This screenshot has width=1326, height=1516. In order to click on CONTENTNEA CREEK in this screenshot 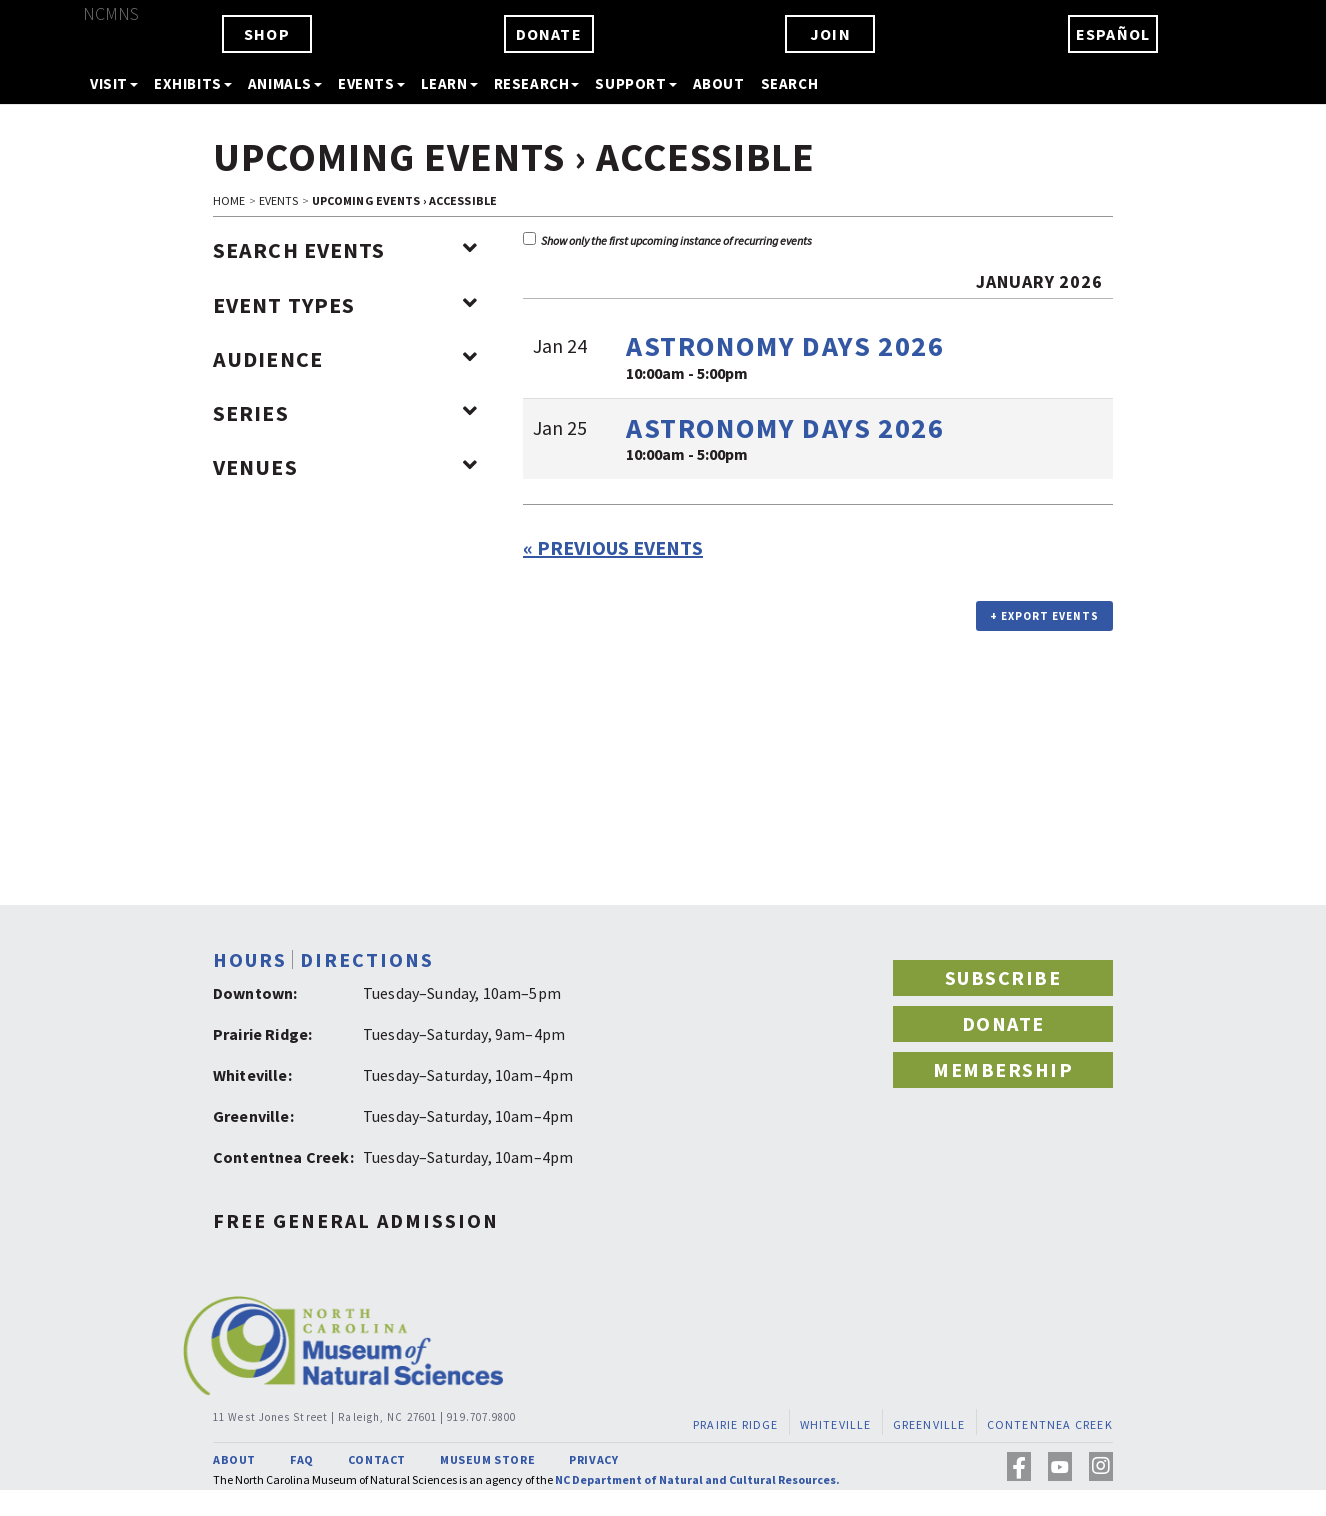, I will do `click(1050, 1424)`.